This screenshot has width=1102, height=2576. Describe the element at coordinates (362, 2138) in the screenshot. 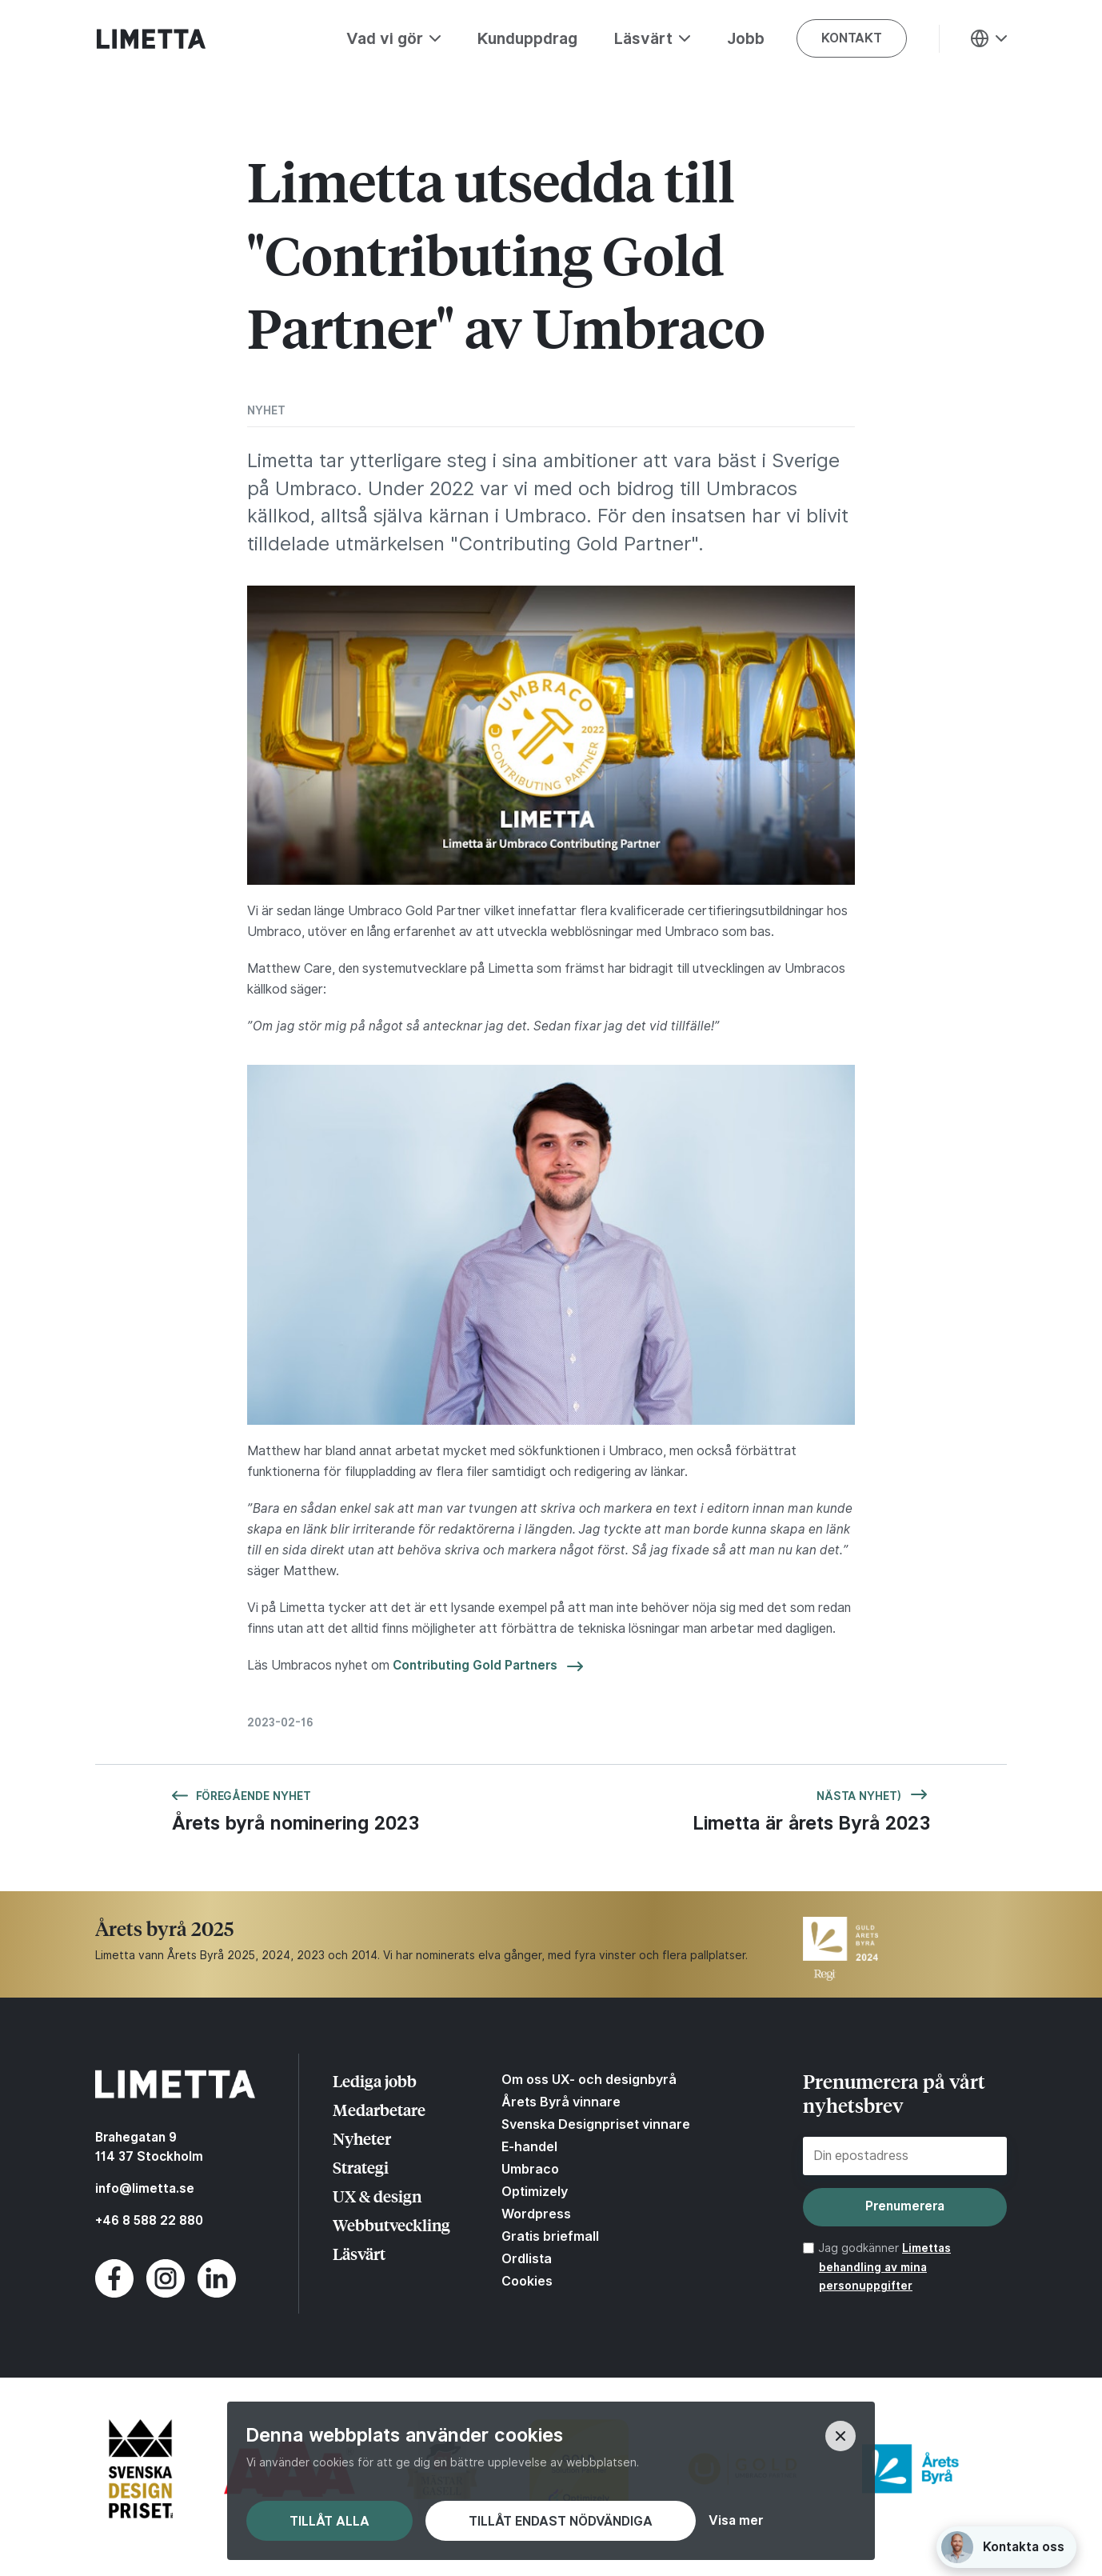

I see `Nyheter` at that location.